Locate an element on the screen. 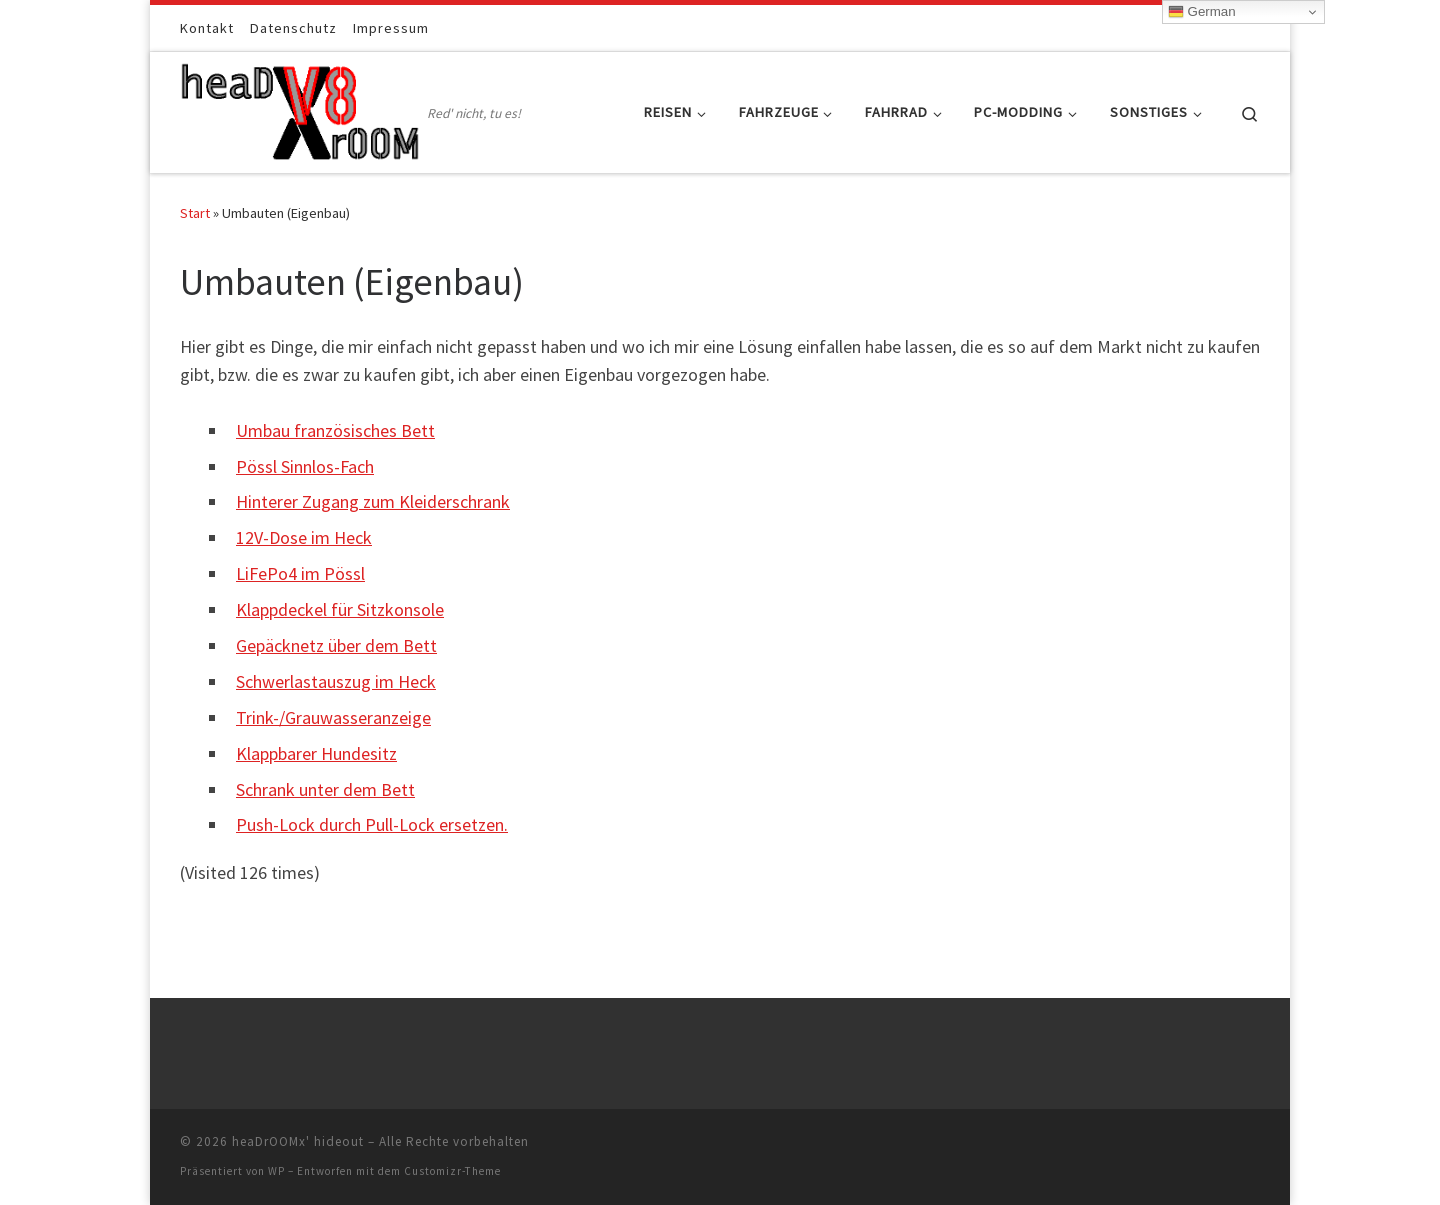 This screenshot has width=1440, height=1205. Start is located at coordinates (195, 213).